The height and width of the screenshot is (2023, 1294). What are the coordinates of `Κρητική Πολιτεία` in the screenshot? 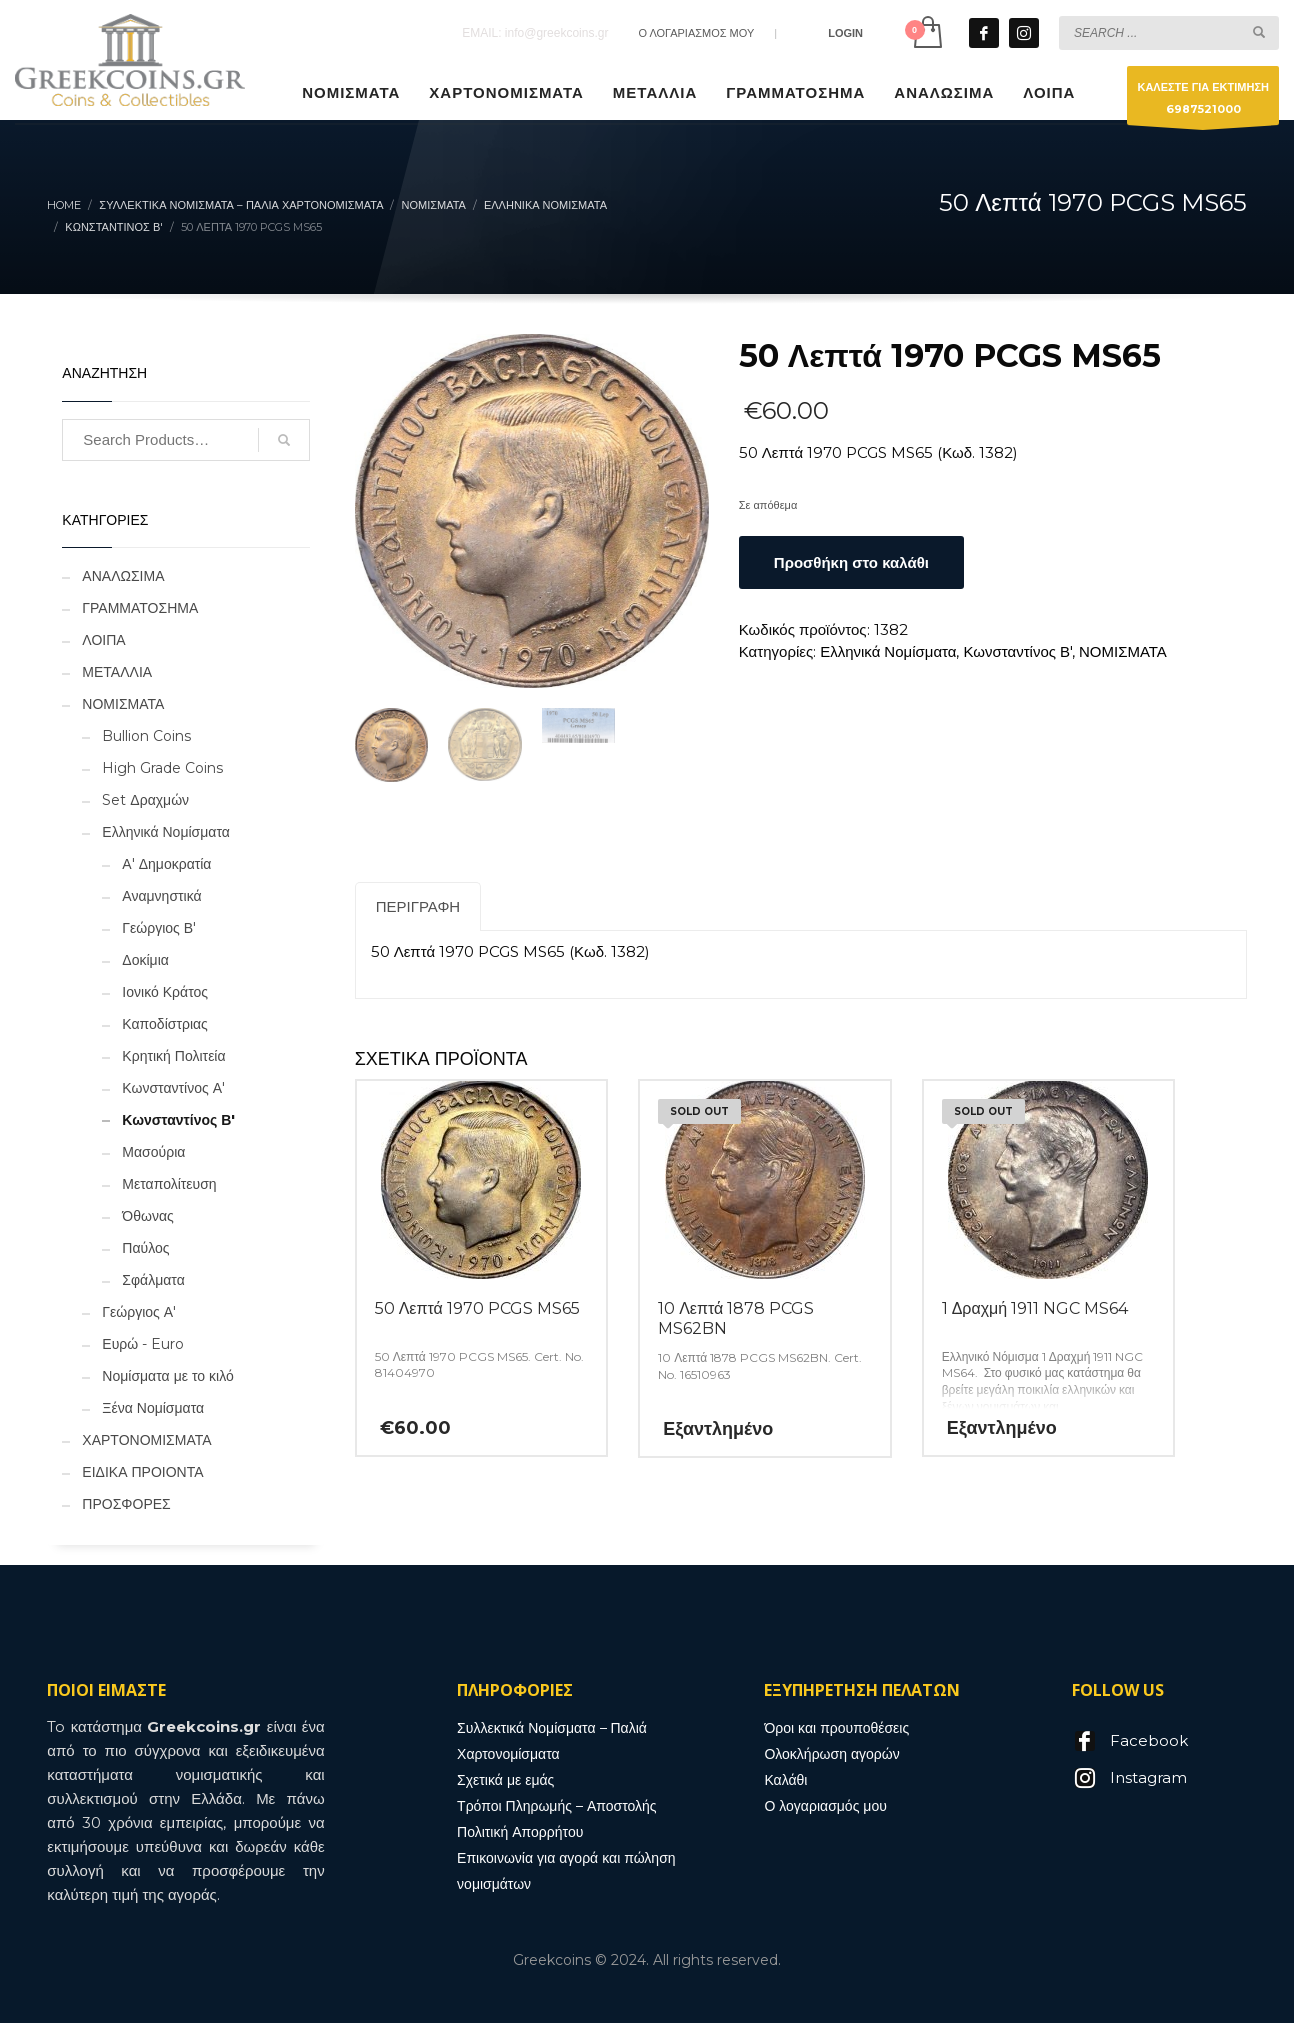 It's located at (173, 1056).